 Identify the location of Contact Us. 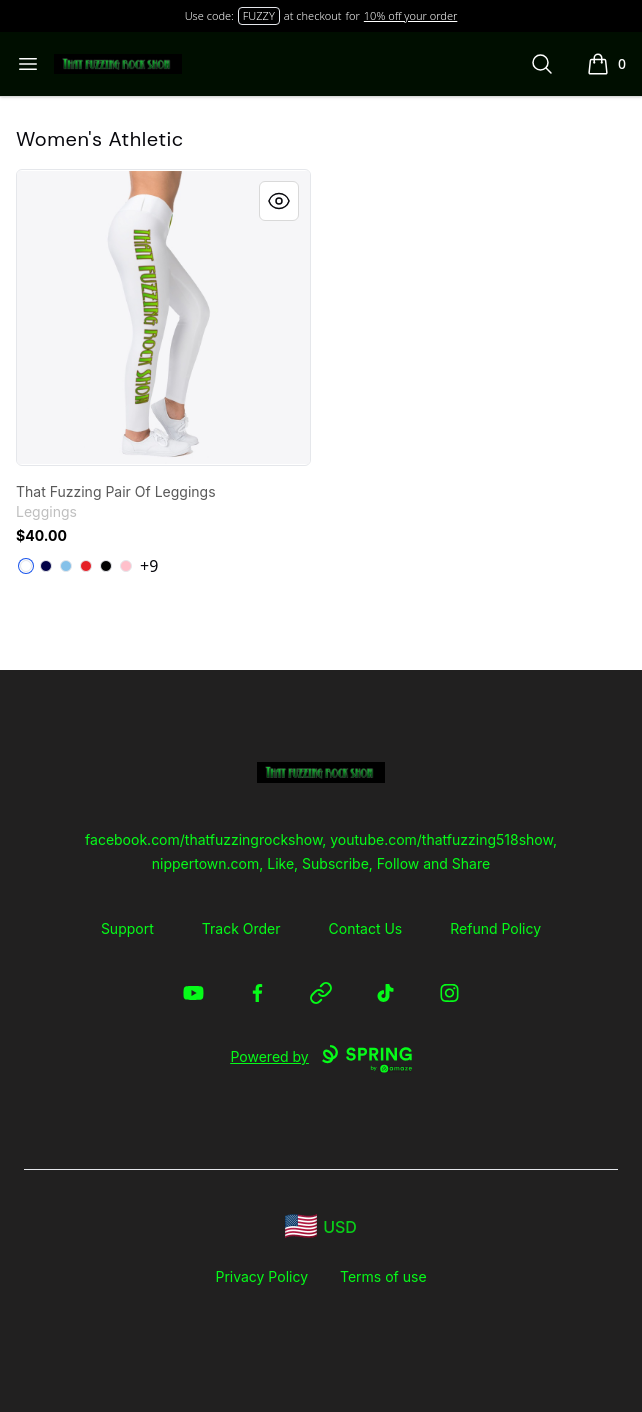
(366, 928).